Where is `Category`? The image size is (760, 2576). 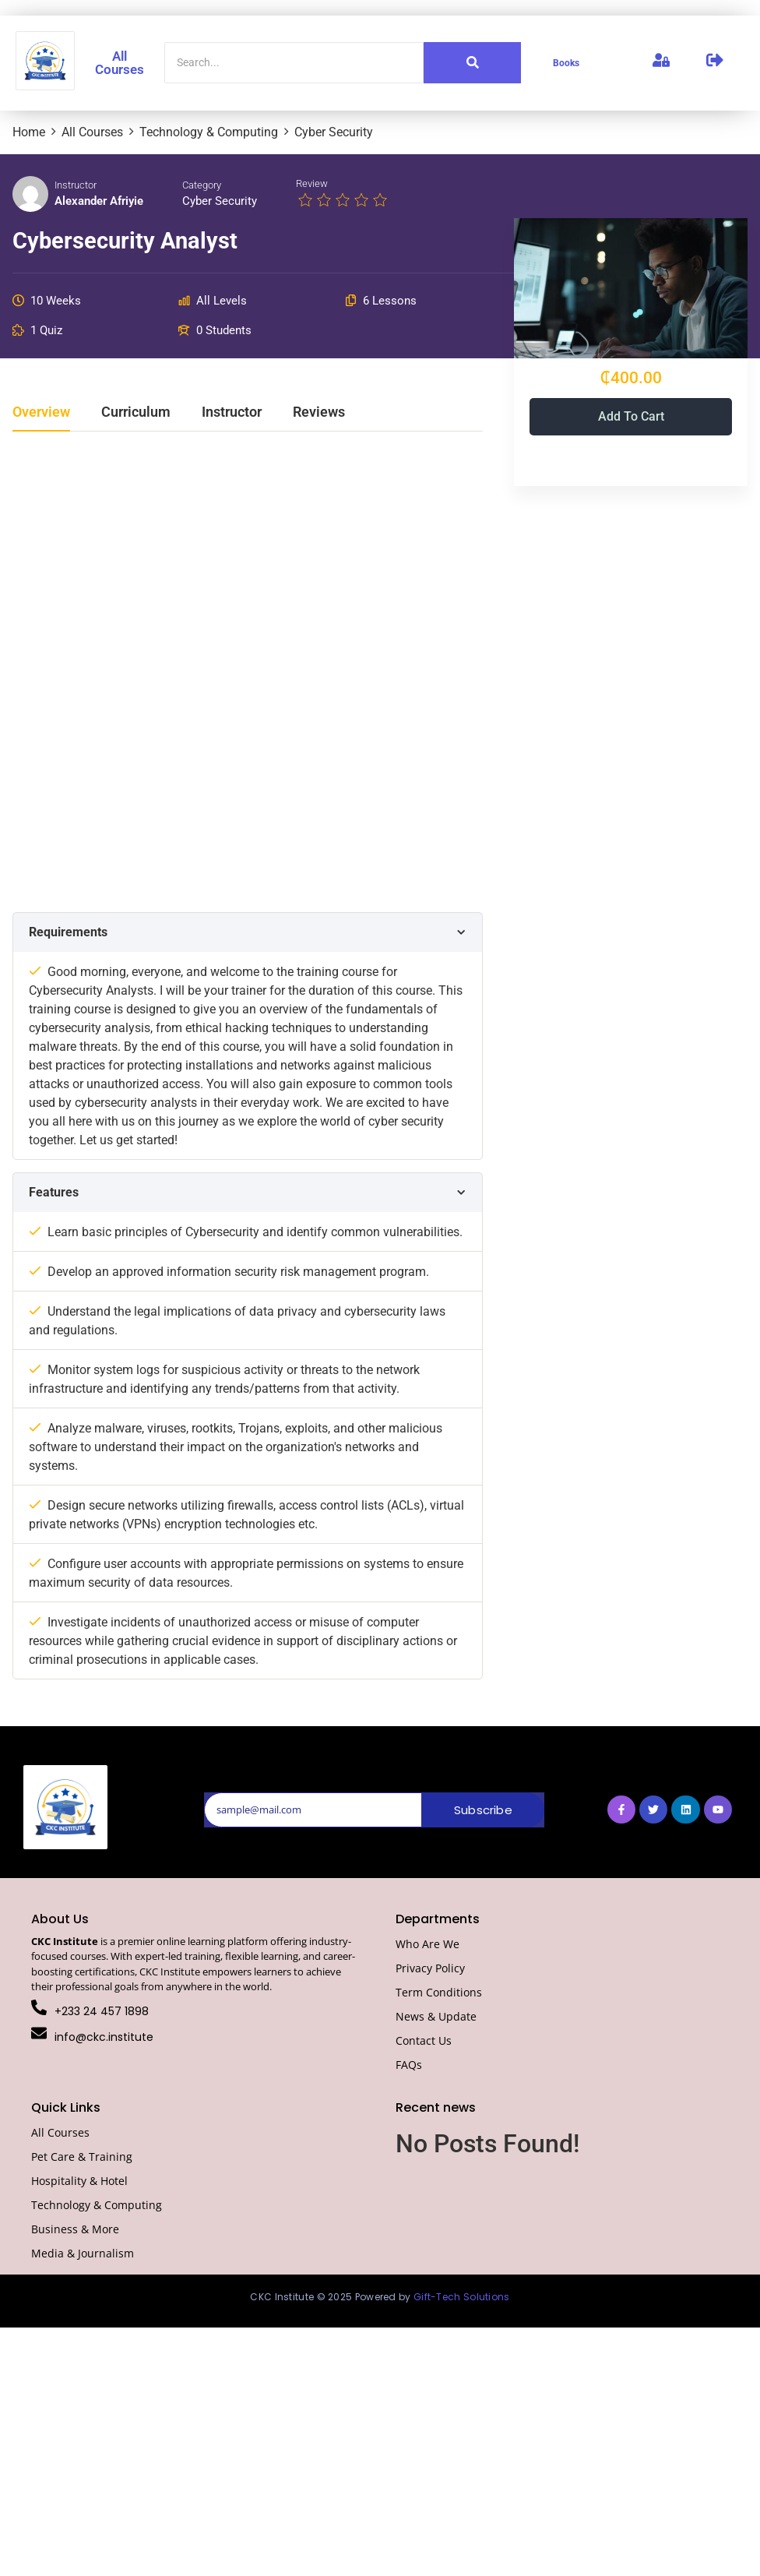
Category is located at coordinates (201, 185).